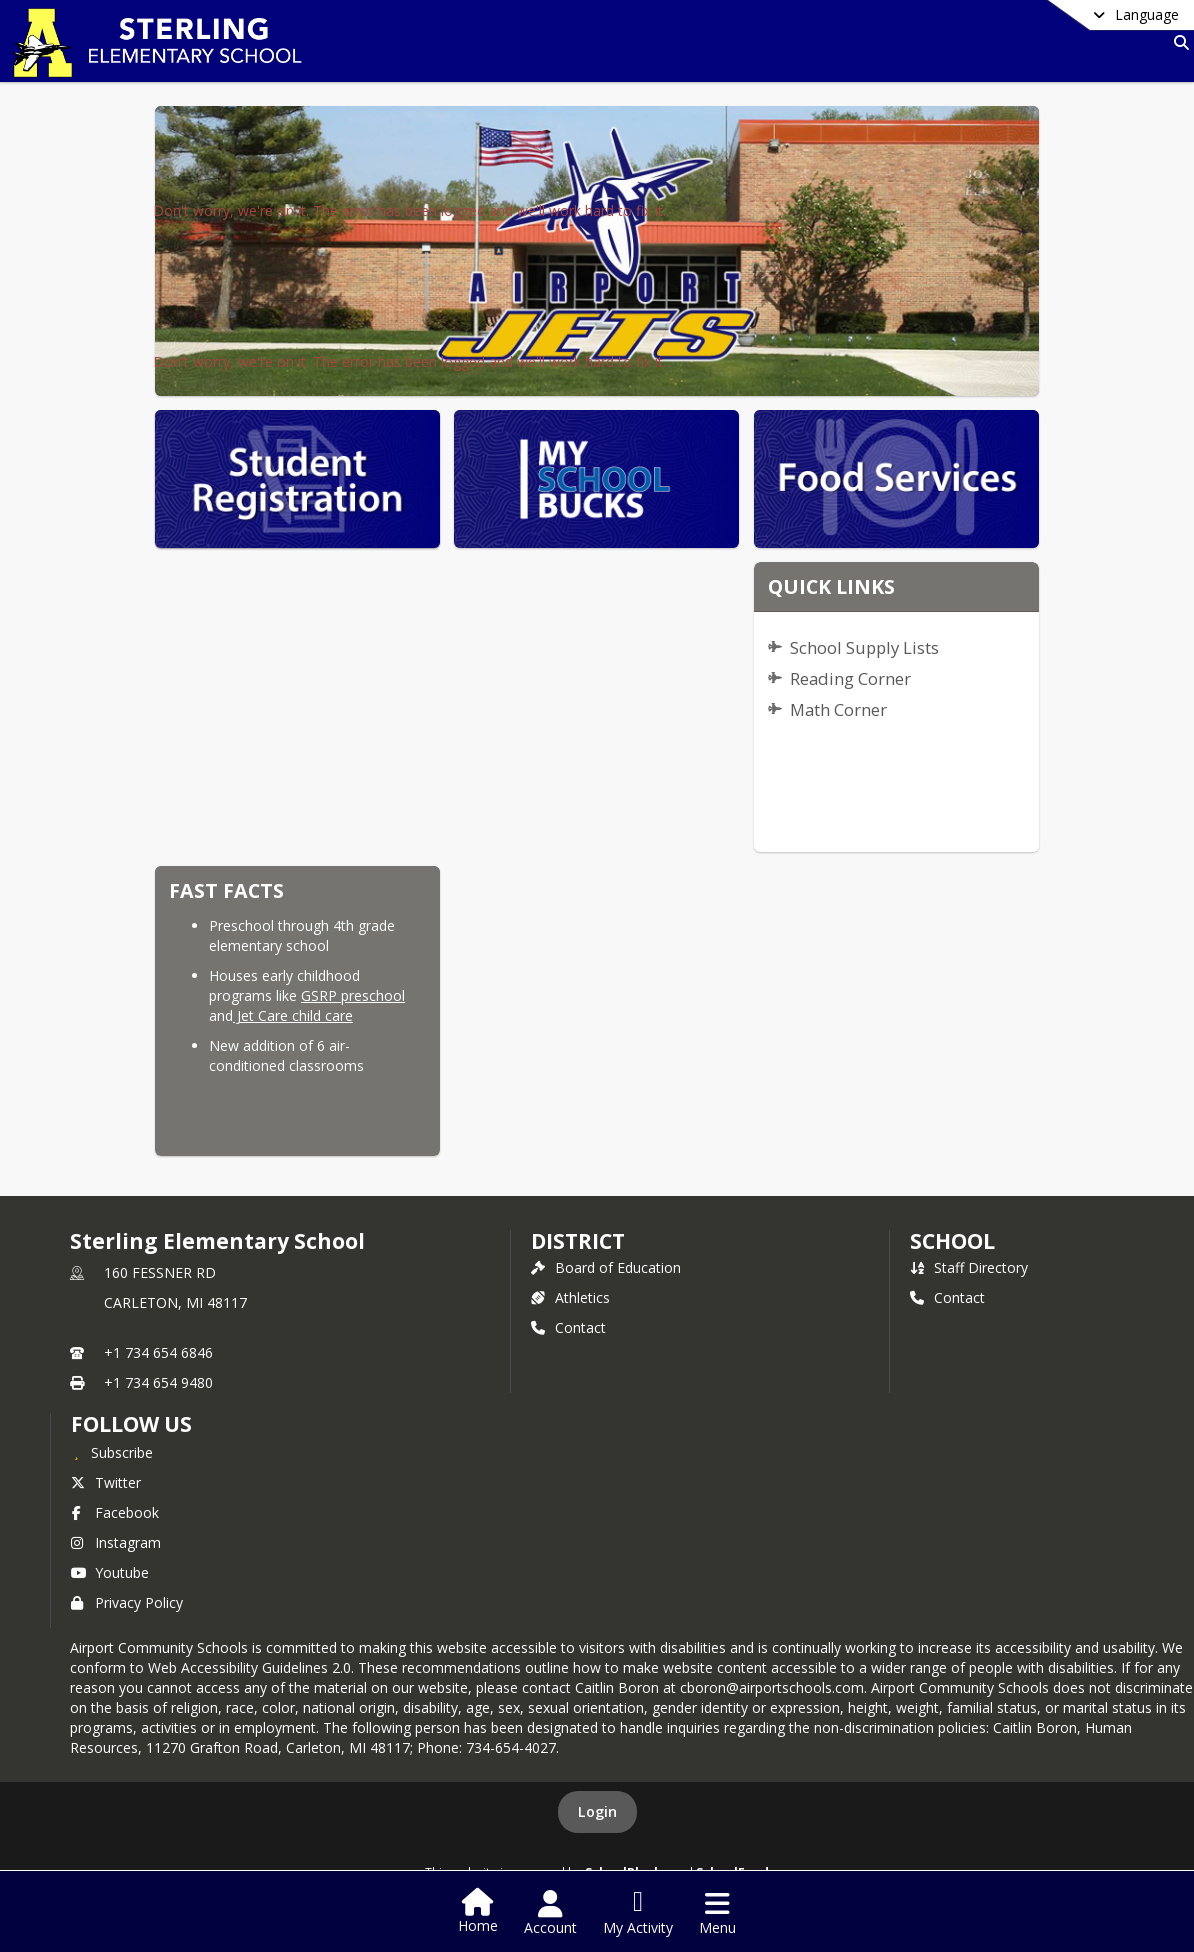  Describe the element at coordinates (578, 1241) in the screenshot. I see `DISTRICT` at that location.